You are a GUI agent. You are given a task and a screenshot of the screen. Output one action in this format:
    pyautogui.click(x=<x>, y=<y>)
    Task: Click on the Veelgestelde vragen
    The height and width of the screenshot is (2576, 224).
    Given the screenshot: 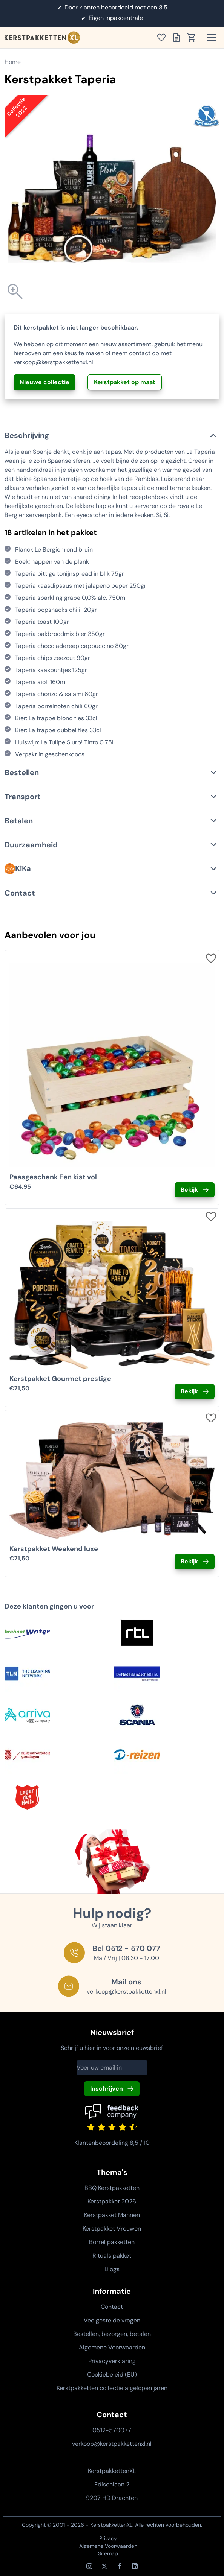 What is the action you would take?
    pyautogui.click(x=112, y=2320)
    